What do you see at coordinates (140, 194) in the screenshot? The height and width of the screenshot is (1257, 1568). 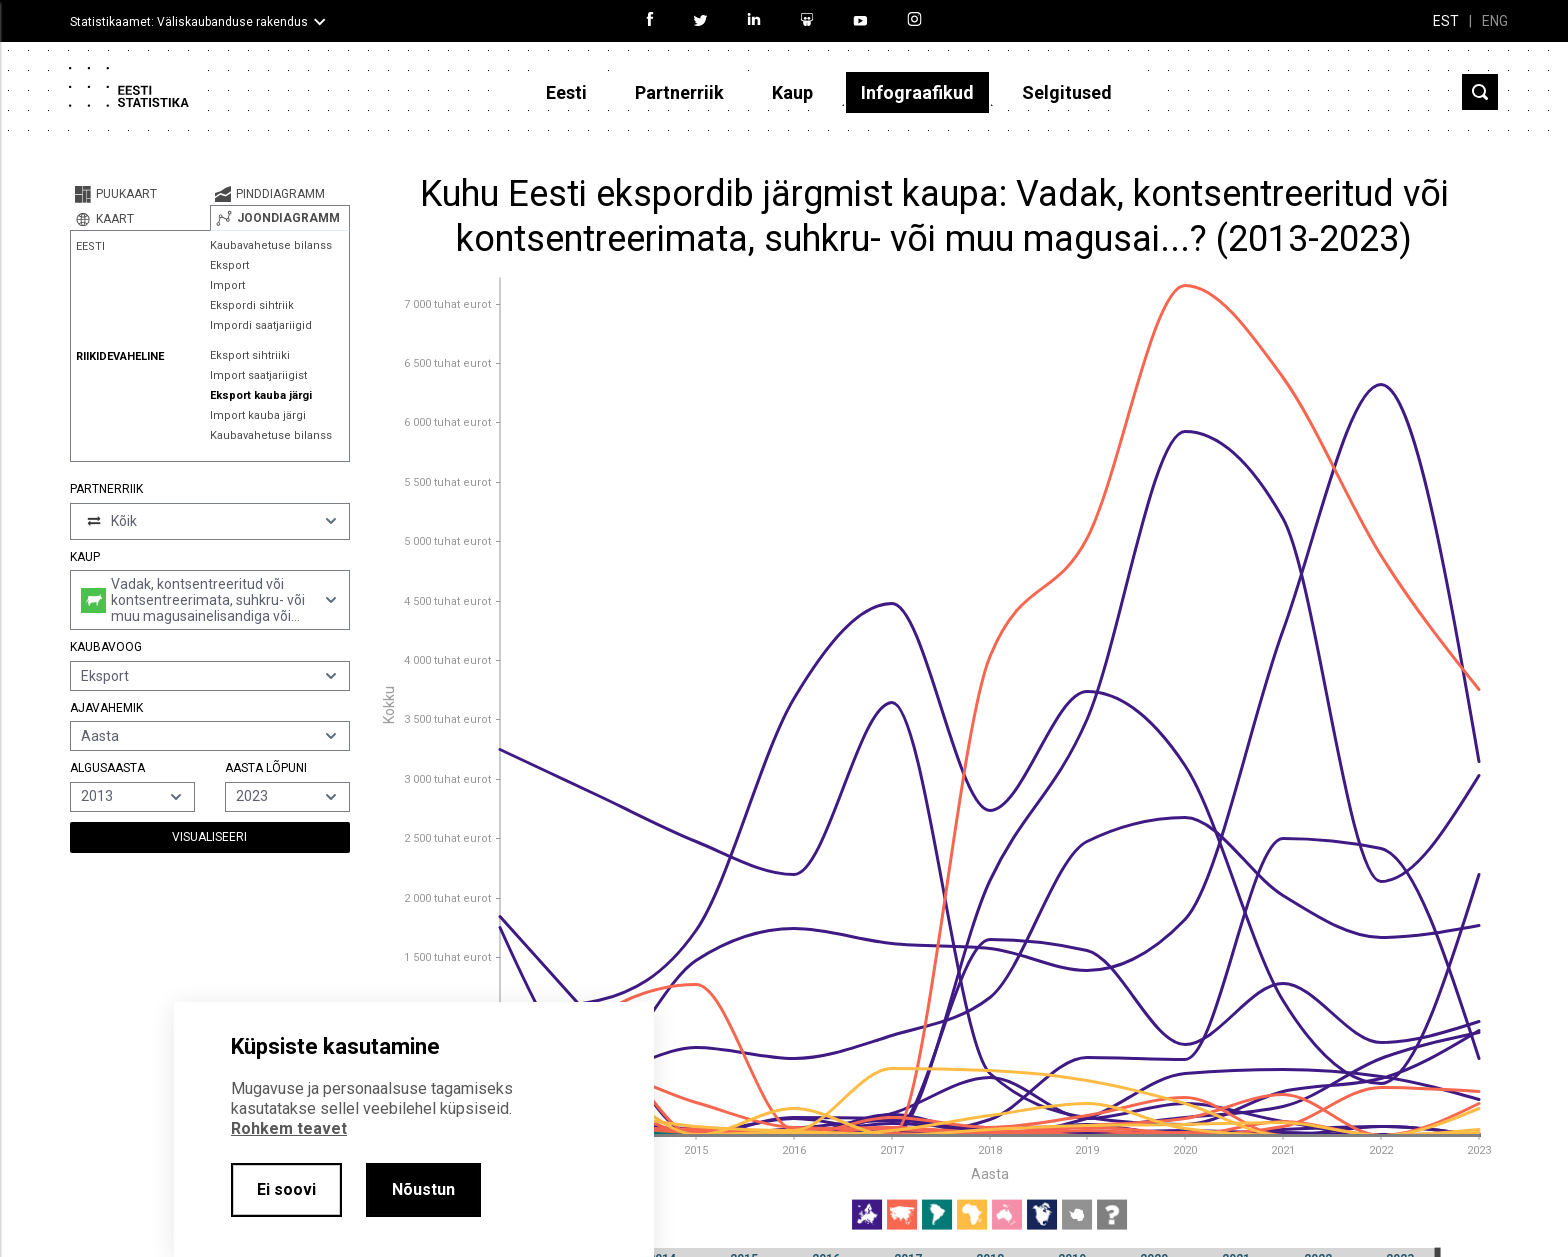 I see `[tab]` at bounding box center [140, 194].